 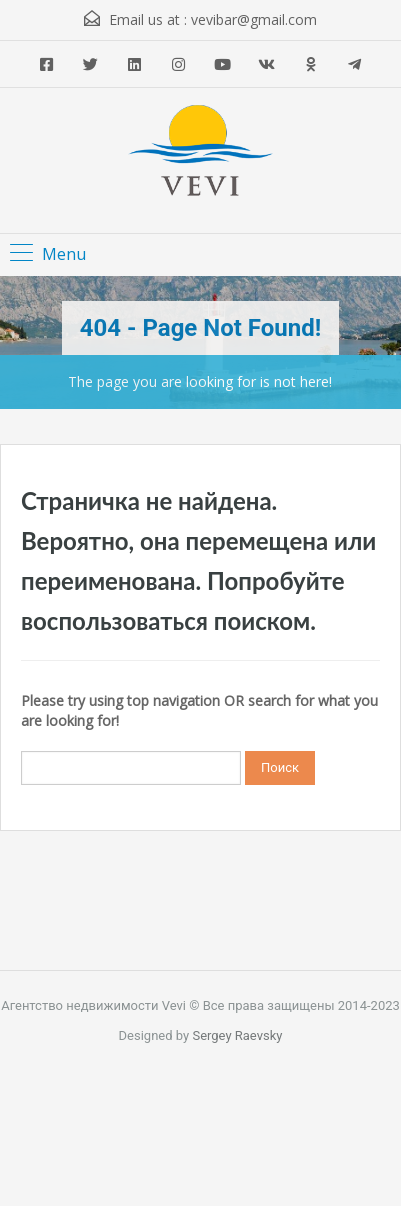 What do you see at coordinates (237, 1035) in the screenshot?
I see `Sergey Raevsky` at bounding box center [237, 1035].